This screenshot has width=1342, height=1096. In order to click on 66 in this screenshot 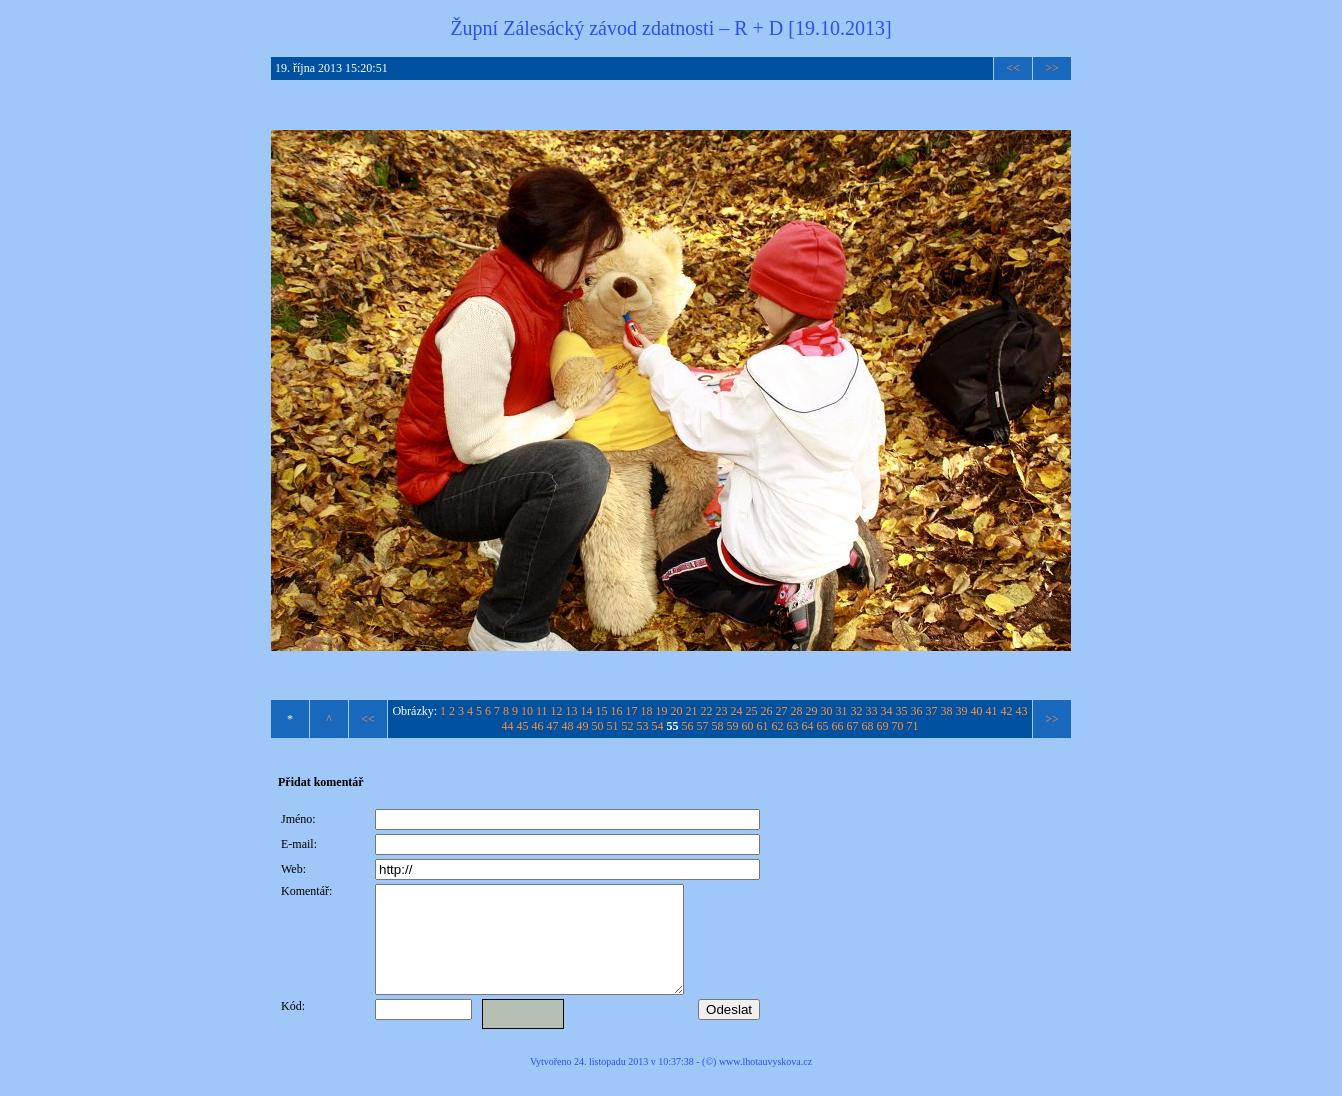, I will do `click(838, 726)`.